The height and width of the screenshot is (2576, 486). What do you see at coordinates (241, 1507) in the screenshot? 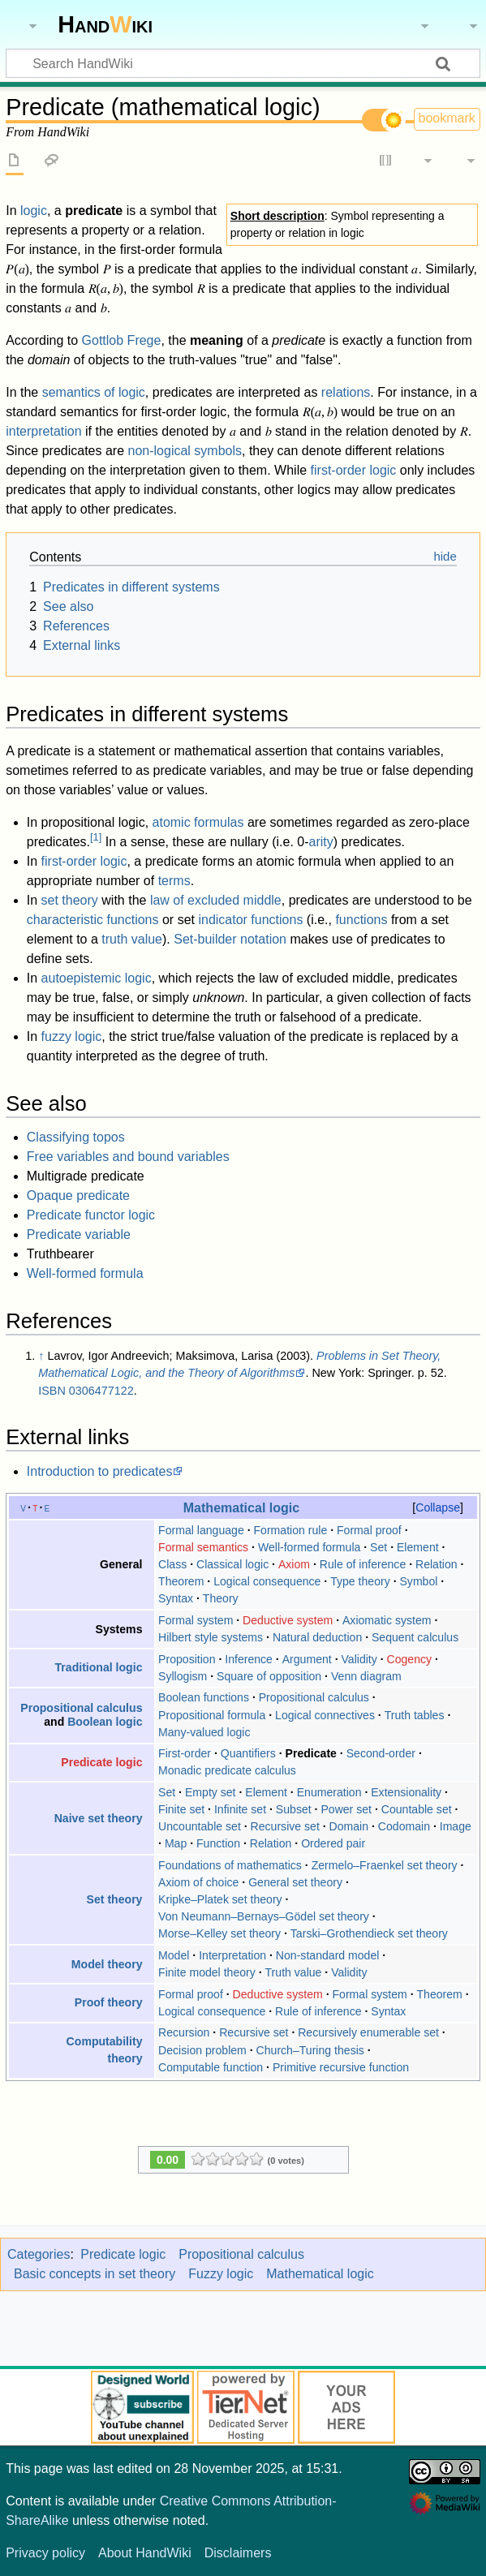
I see `Mathematical logic` at bounding box center [241, 1507].